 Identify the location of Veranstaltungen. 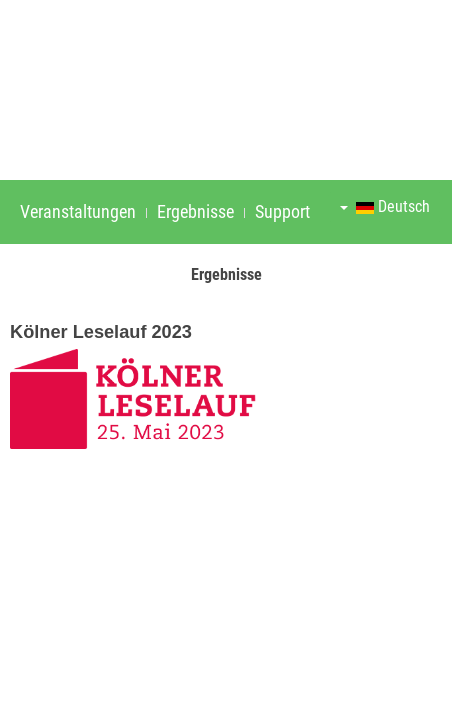
(78, 211).